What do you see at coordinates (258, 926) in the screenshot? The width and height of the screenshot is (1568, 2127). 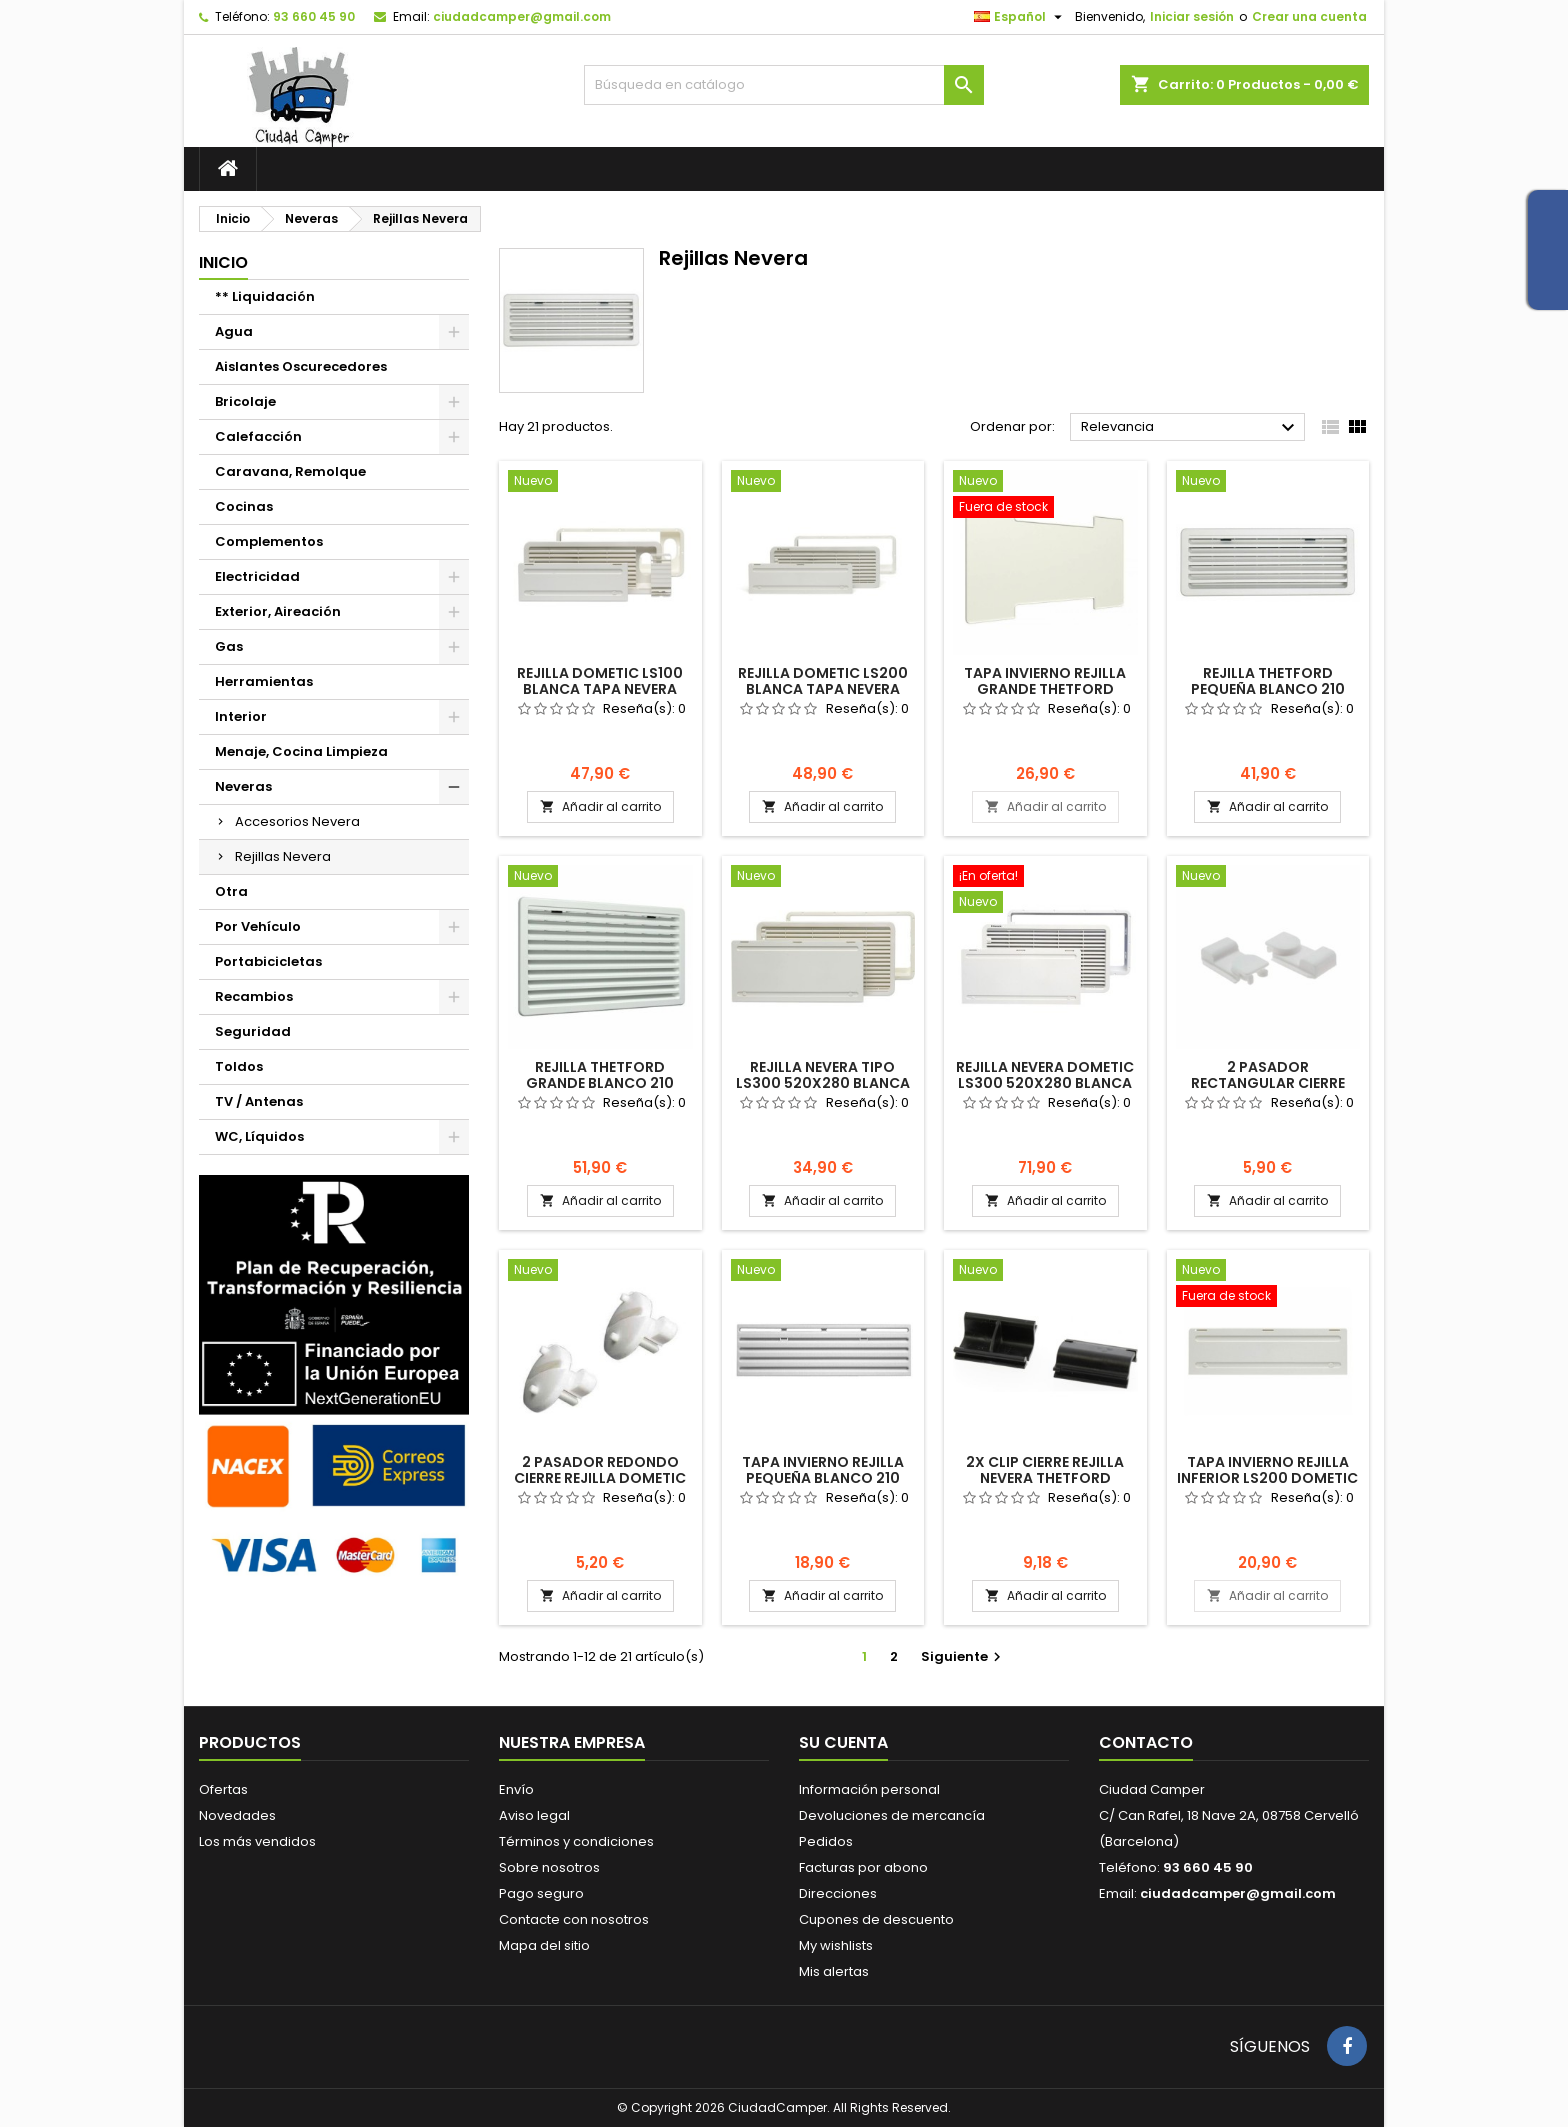 I see `Por Vehículo` at bounding box center [258, 926].